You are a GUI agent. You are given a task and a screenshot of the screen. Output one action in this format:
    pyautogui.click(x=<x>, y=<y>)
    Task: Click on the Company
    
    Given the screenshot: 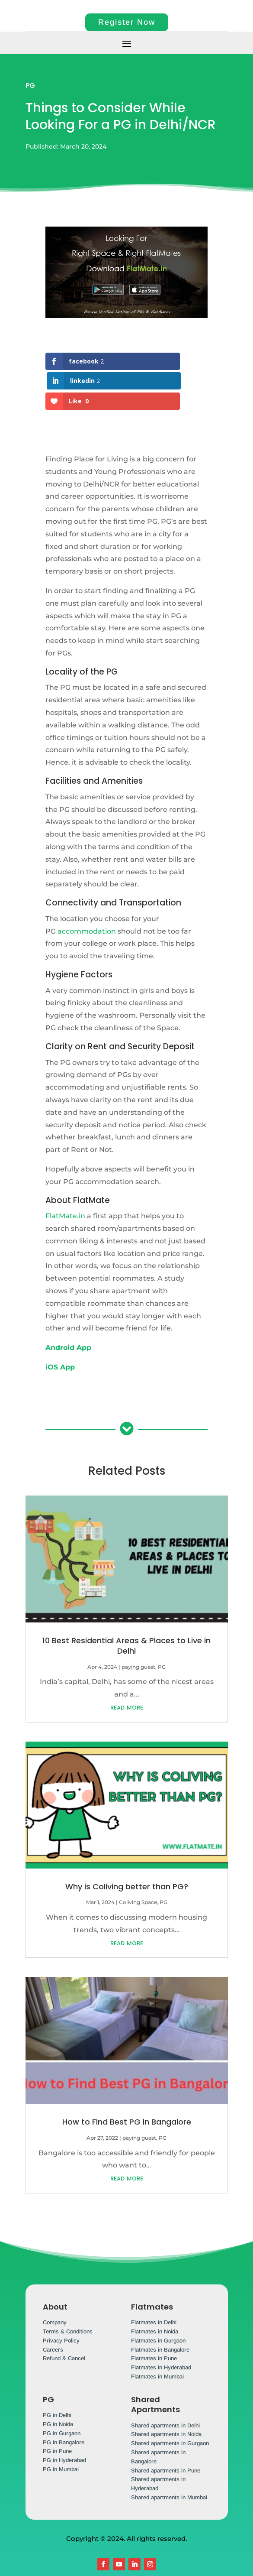 What is the action you would take?
    pyautogui.click(x=55, y=2303)
    